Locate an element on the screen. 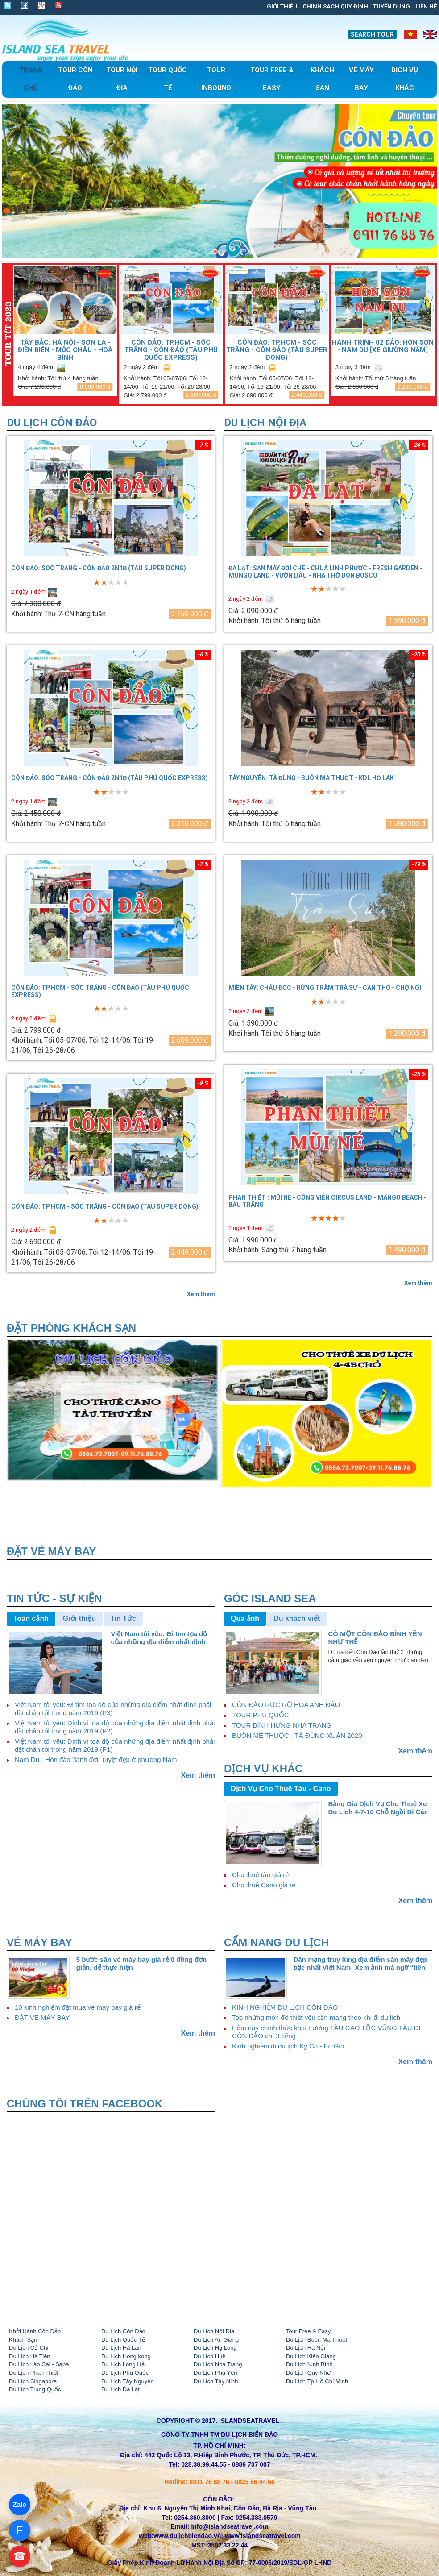  Hôm nay chính thức khai trương TÀU CAO TỐC VŨNG TÀU ĐI CÔN ĐẢO chỉ 3 tiếng is located at coordinates (326, 2032).